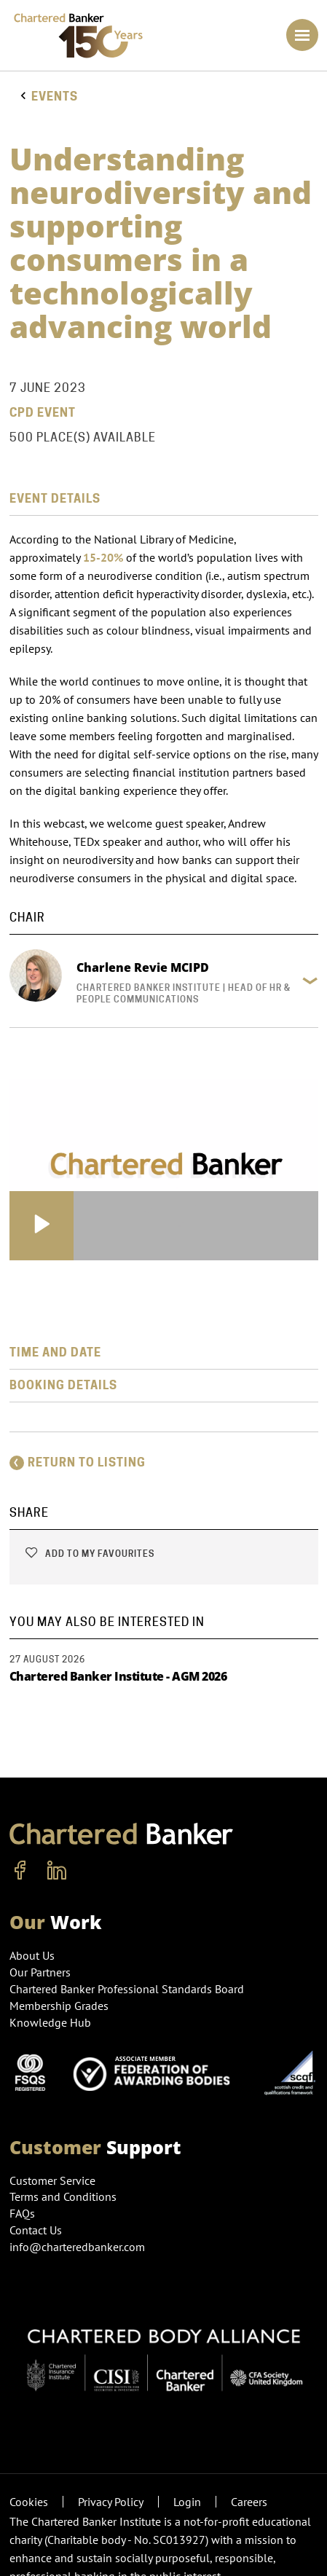 The width and height of the screenshot is (327, 2576). Describe the element at coordinates (22, 2213) in the screenshot. I see `FAQs` at that location.